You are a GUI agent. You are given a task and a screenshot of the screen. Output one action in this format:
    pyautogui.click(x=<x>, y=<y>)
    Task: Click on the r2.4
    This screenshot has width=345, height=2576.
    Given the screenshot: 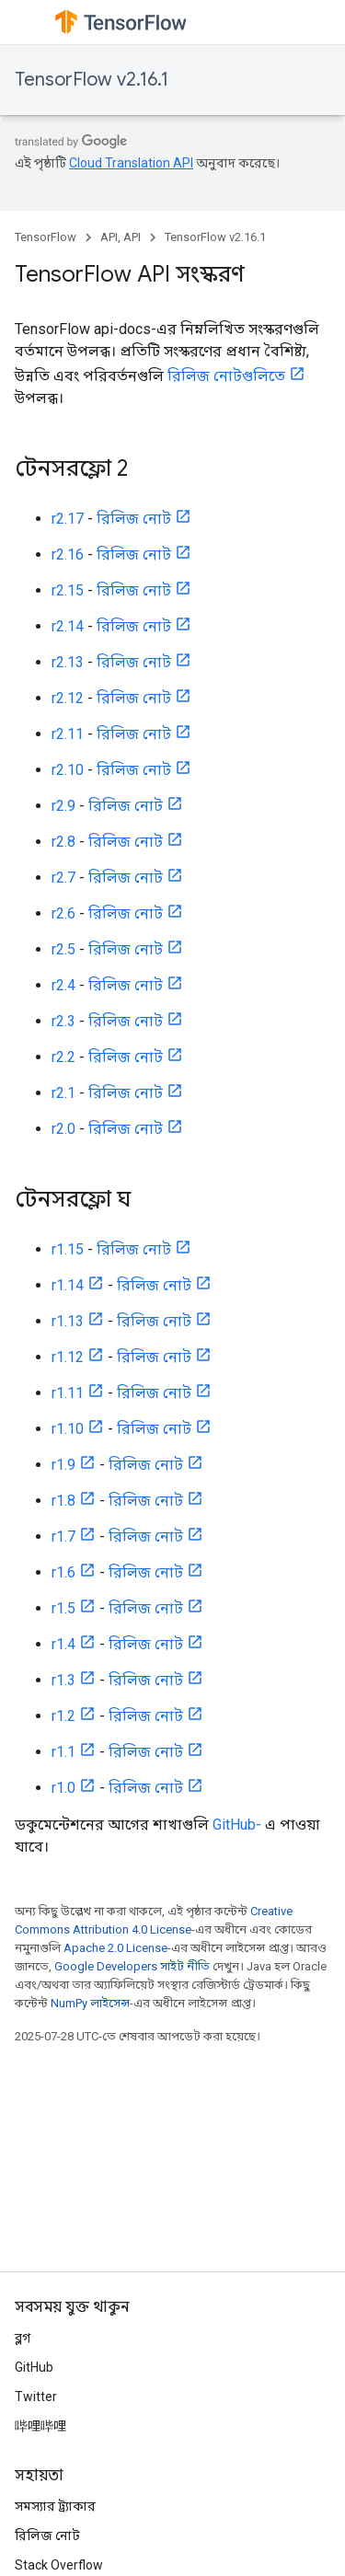 What is the action you would take?
    pyautogui.click(x=63, y=985)
    